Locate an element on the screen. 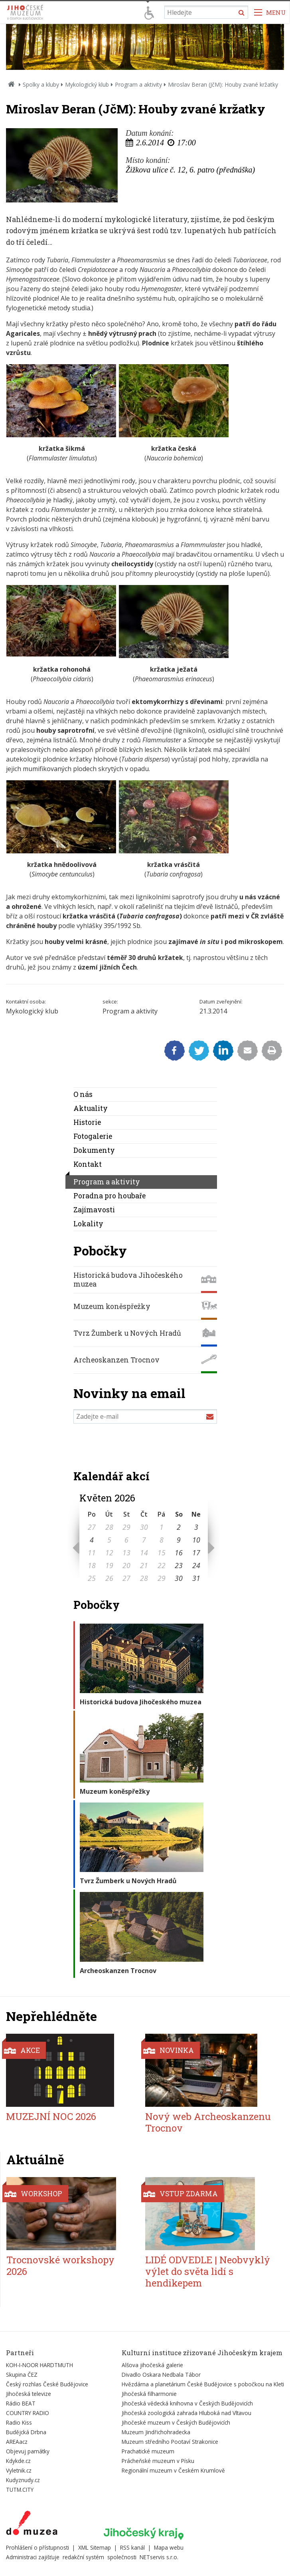  Prohlášení o přístupnosti is located at coordinates (37, 2547).